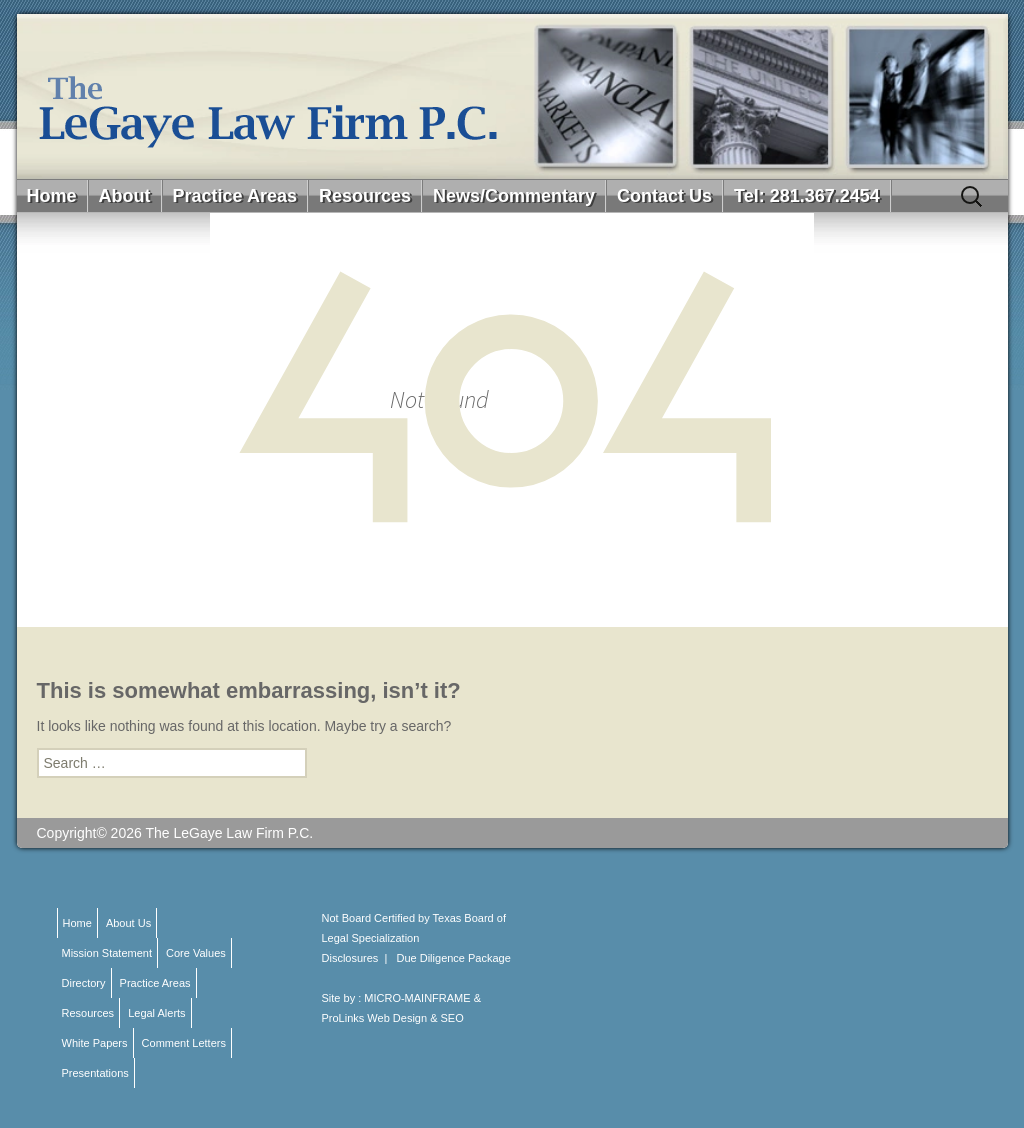 This screenshot has width=1024, height=1128. What do you see at coordinates (84, 983) in the screenshot?
I see `Directory` at bounding box center [84, 983].